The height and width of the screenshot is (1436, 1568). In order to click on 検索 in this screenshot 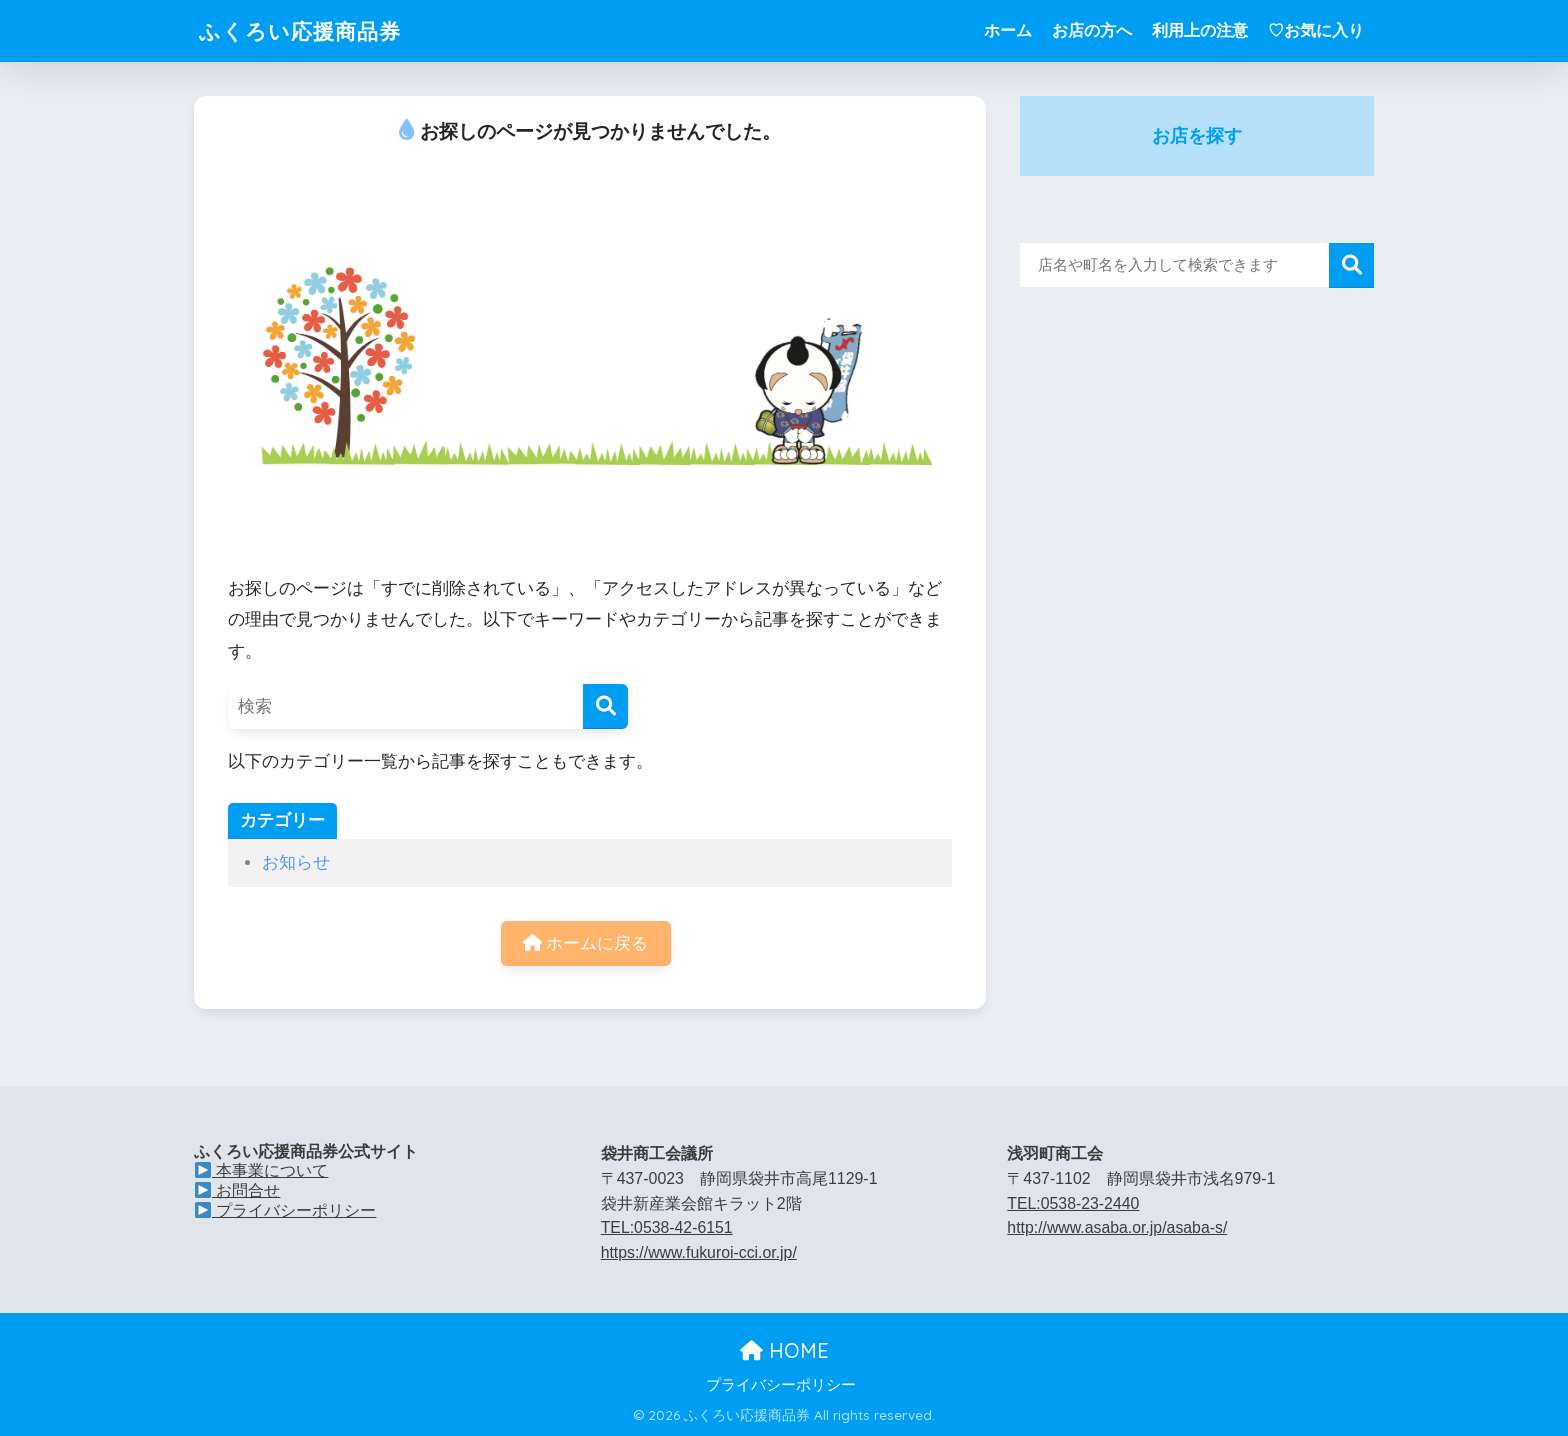, I will do `click(1351, 265)`.